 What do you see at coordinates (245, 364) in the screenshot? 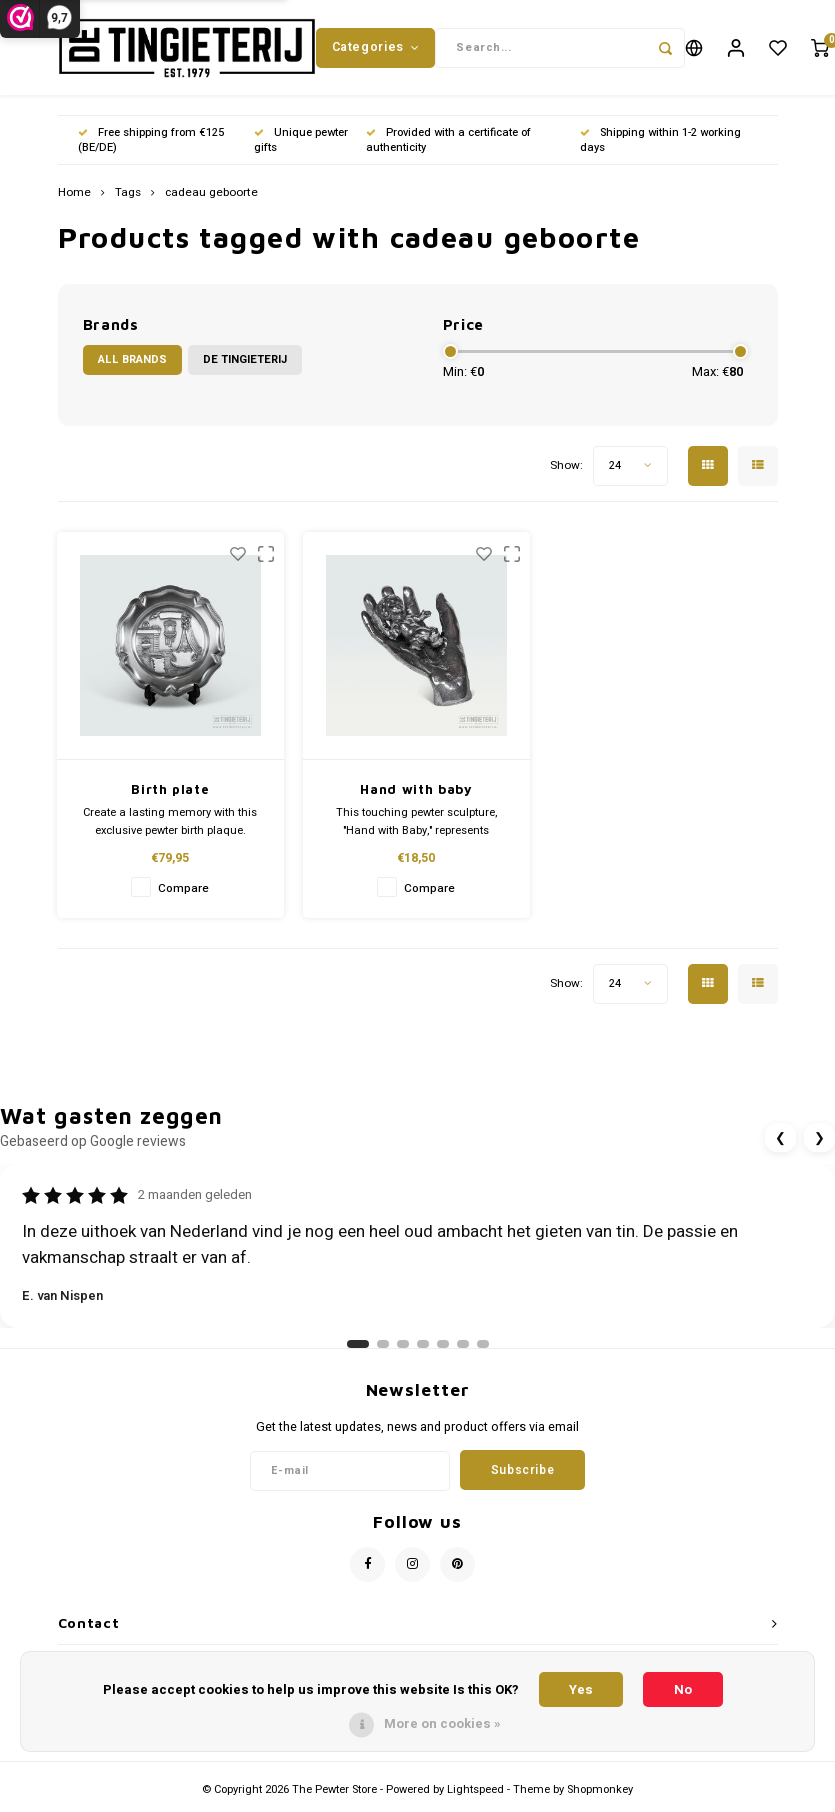
I see `De Tingieterij` at bounding box center [245, 364].